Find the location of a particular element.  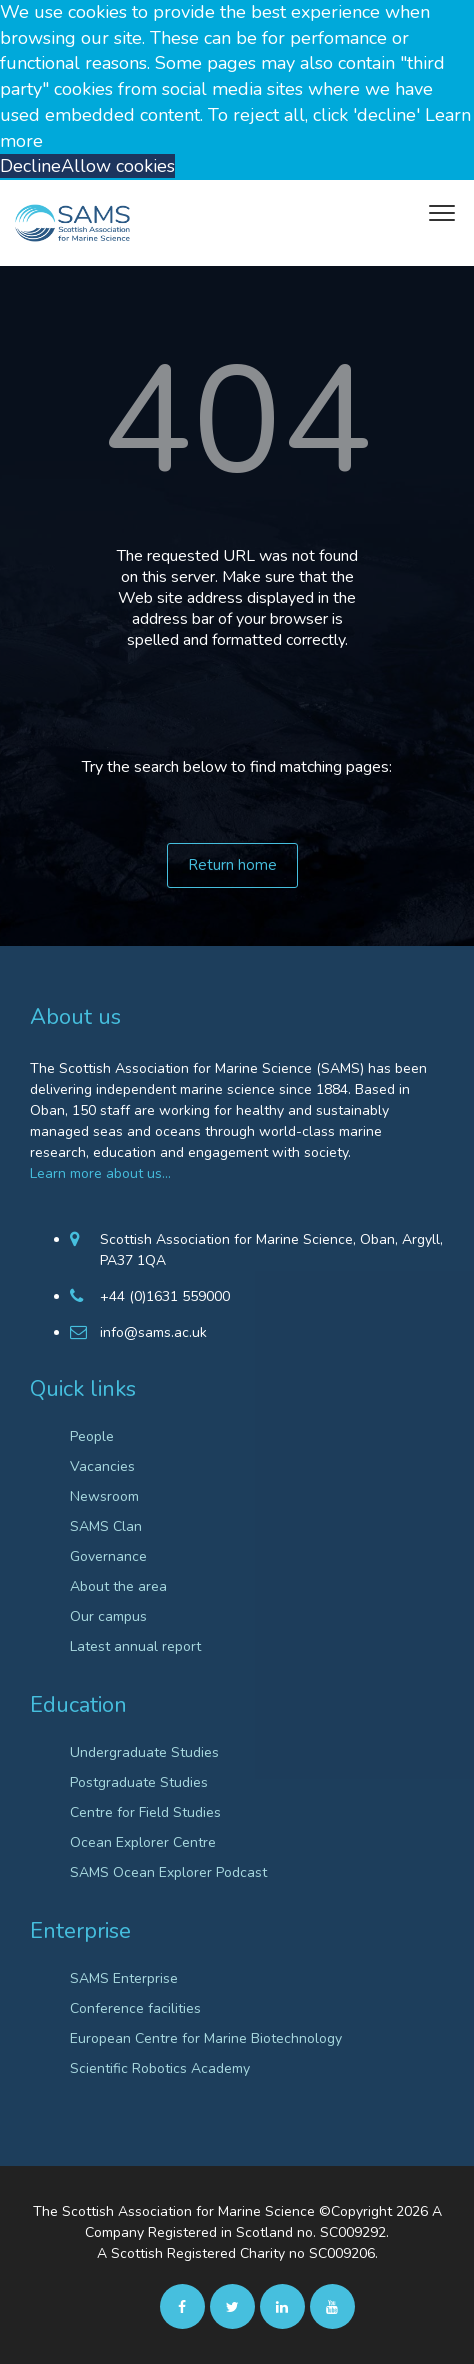

[twitter] is located at coordinates (232, 2306).